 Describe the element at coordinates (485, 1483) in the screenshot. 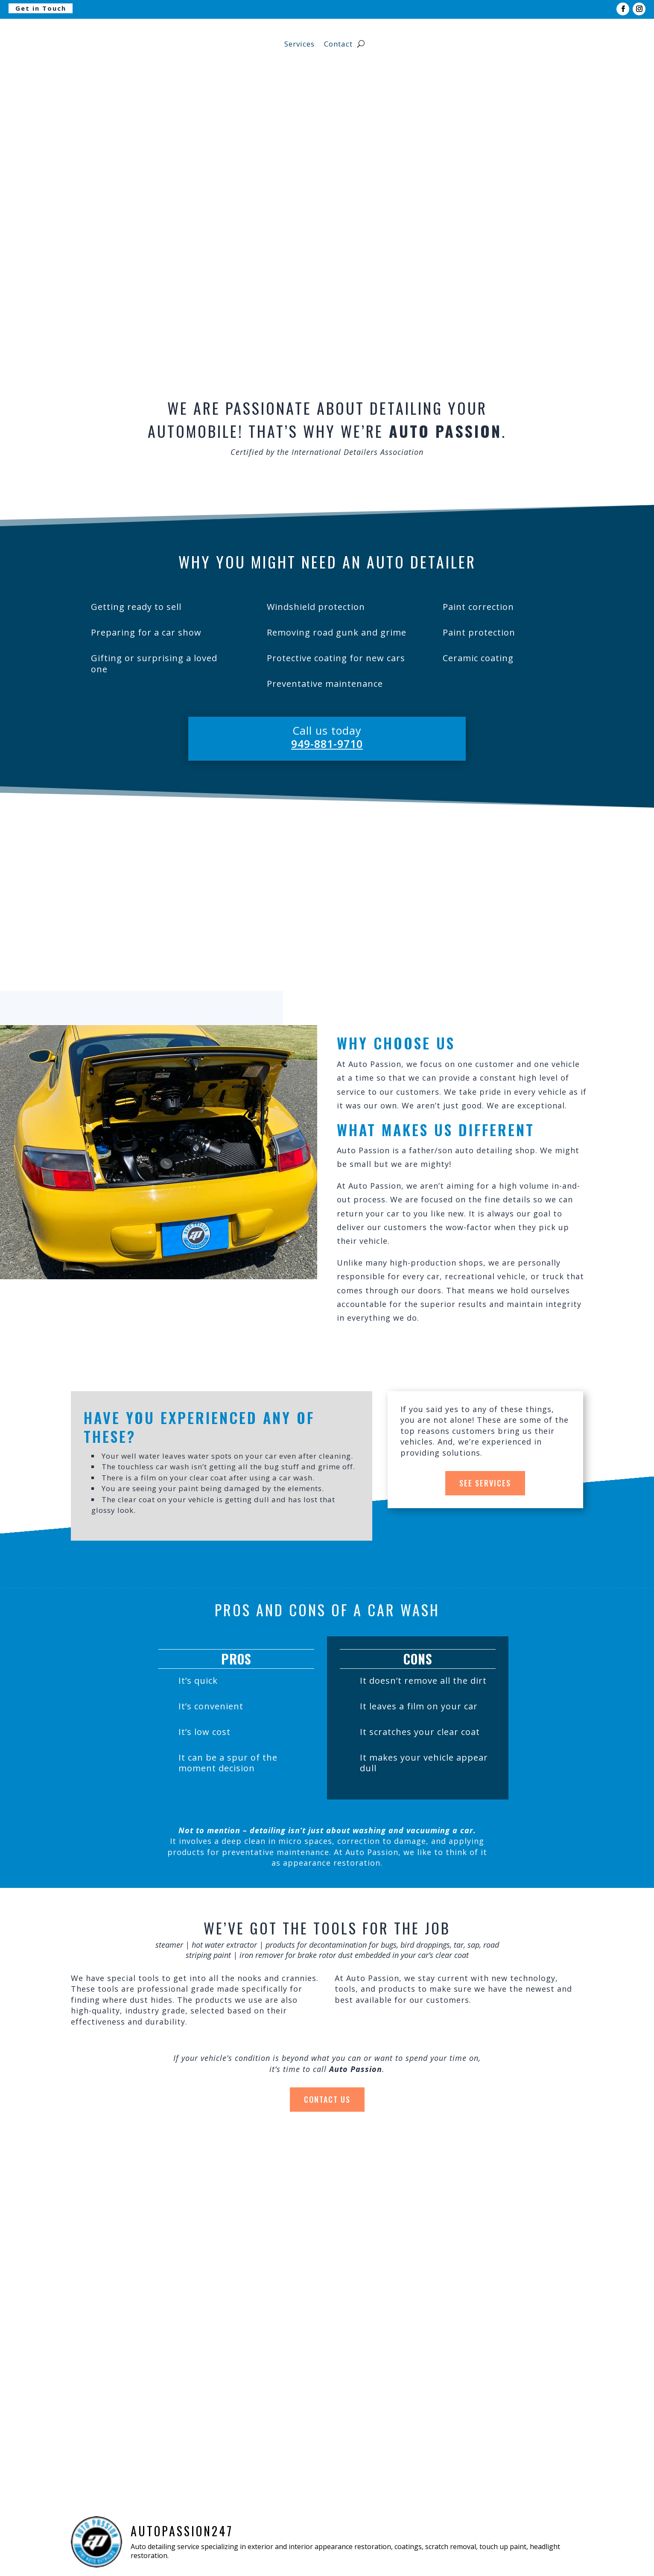

I see `See Services` at that location.